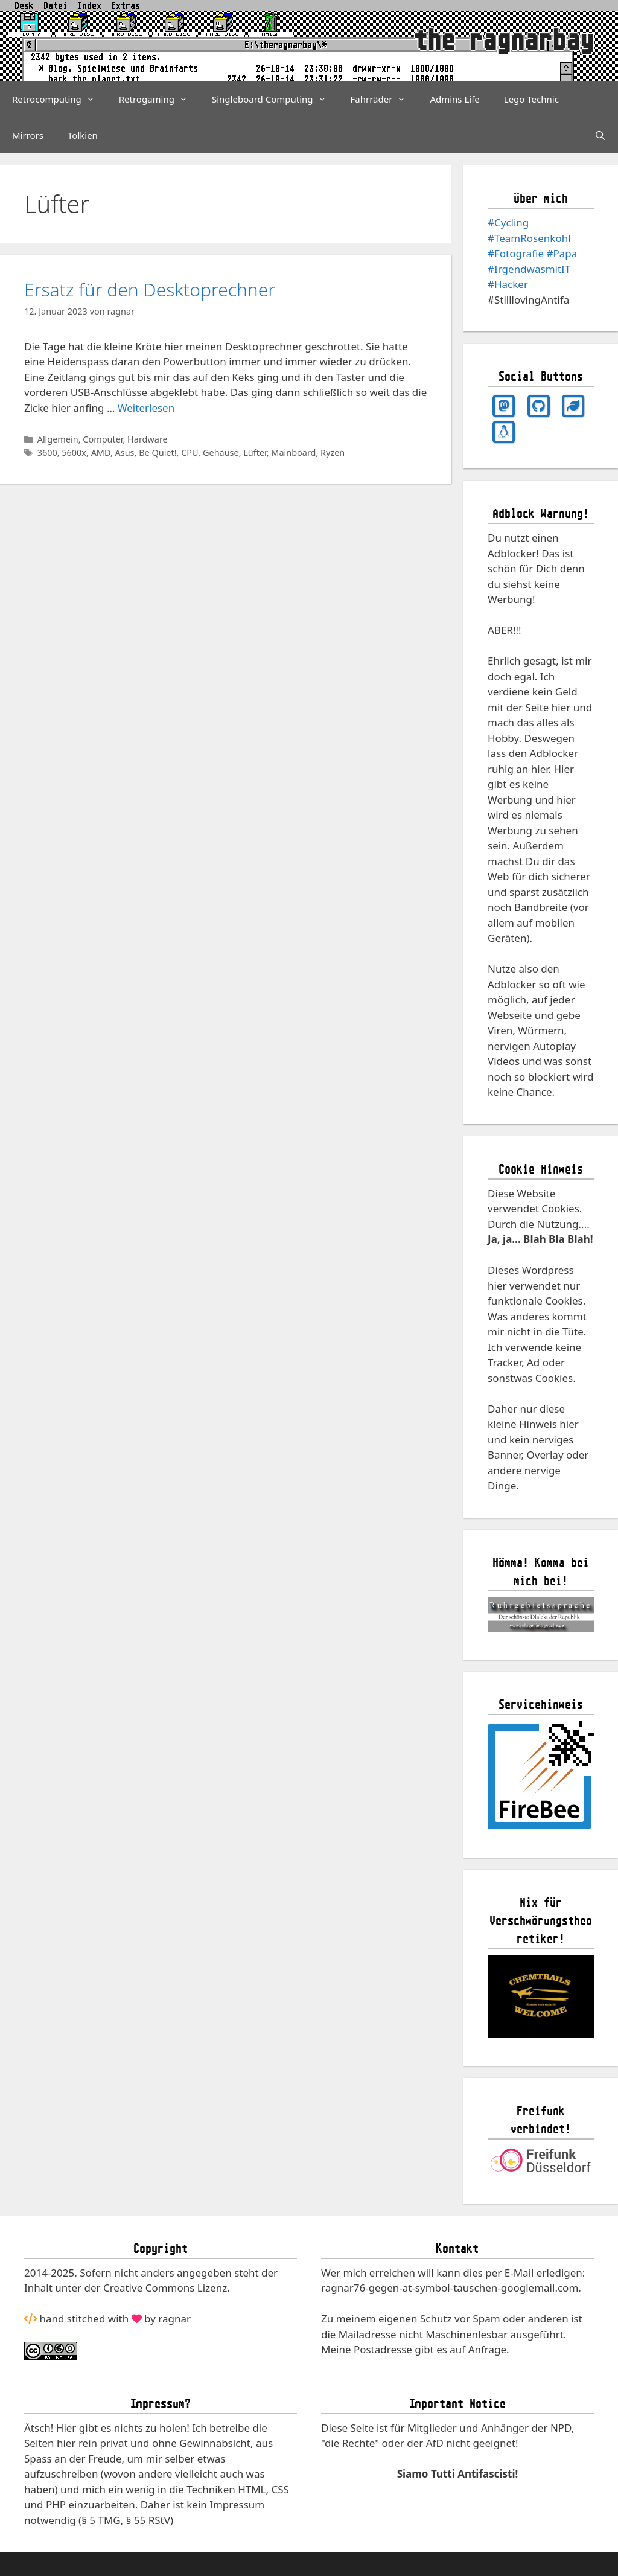 The width and height of the screenshot is (618, 2576). What do you see at coordinates (529, 238) in the screenshot?
I see `#TeamRosenkohl` at bounding box center [529, 238].